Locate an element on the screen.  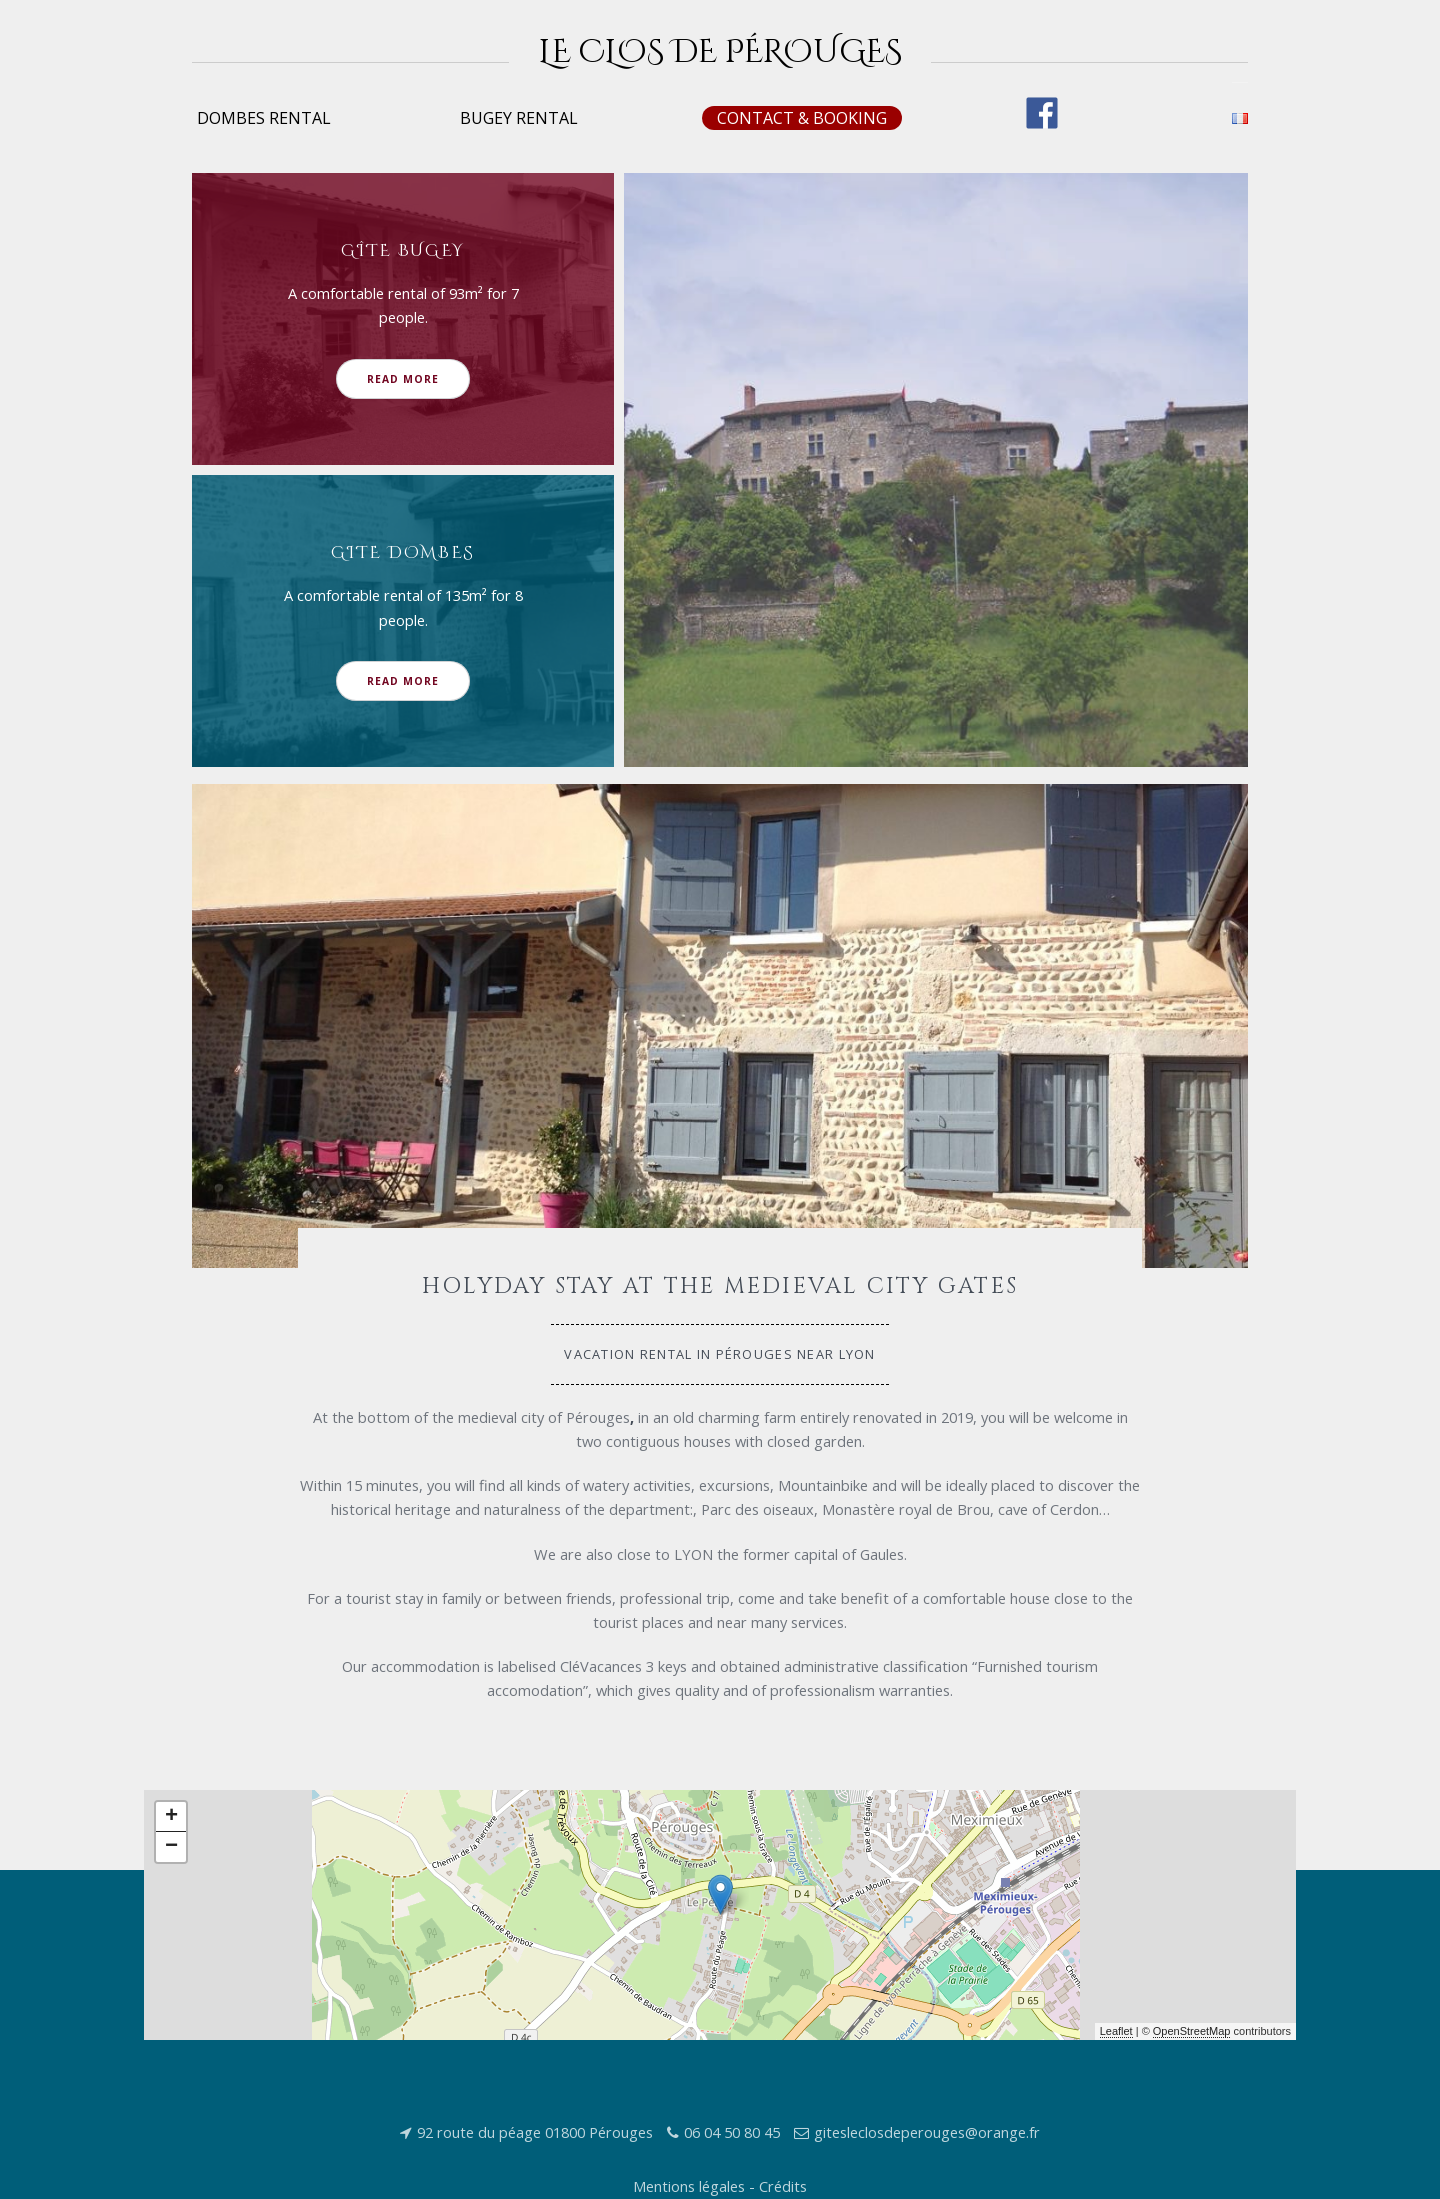
Leaflet is located at coordinates (1116, 2031).